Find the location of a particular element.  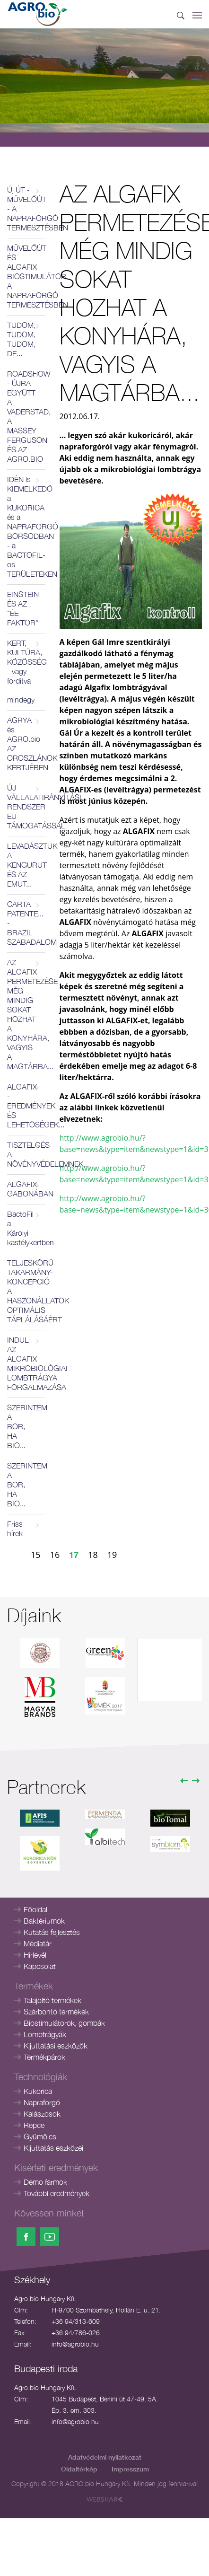

Talajoltó termékek is located at coordinates (52, 2000).